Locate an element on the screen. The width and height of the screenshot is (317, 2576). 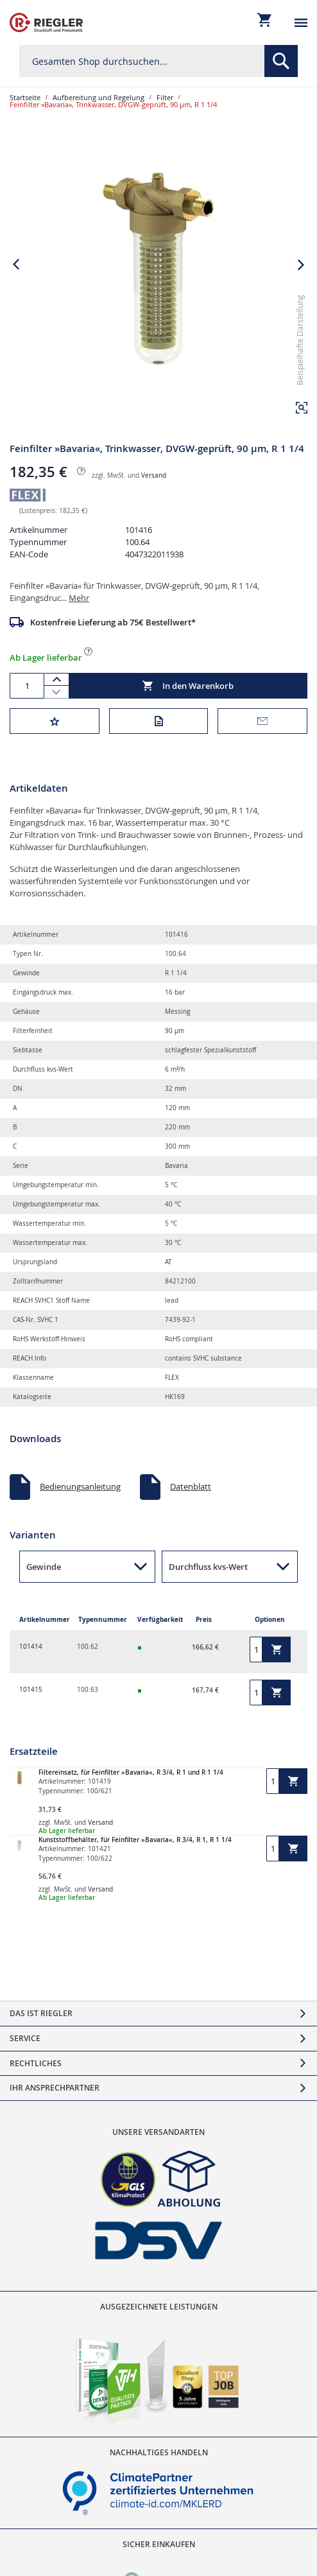
Kunststoffbehälter, für Feinfilter »Bavaria«, R 3/4, R 1, R 1 1/4 is located at coordinates (135, 1840).